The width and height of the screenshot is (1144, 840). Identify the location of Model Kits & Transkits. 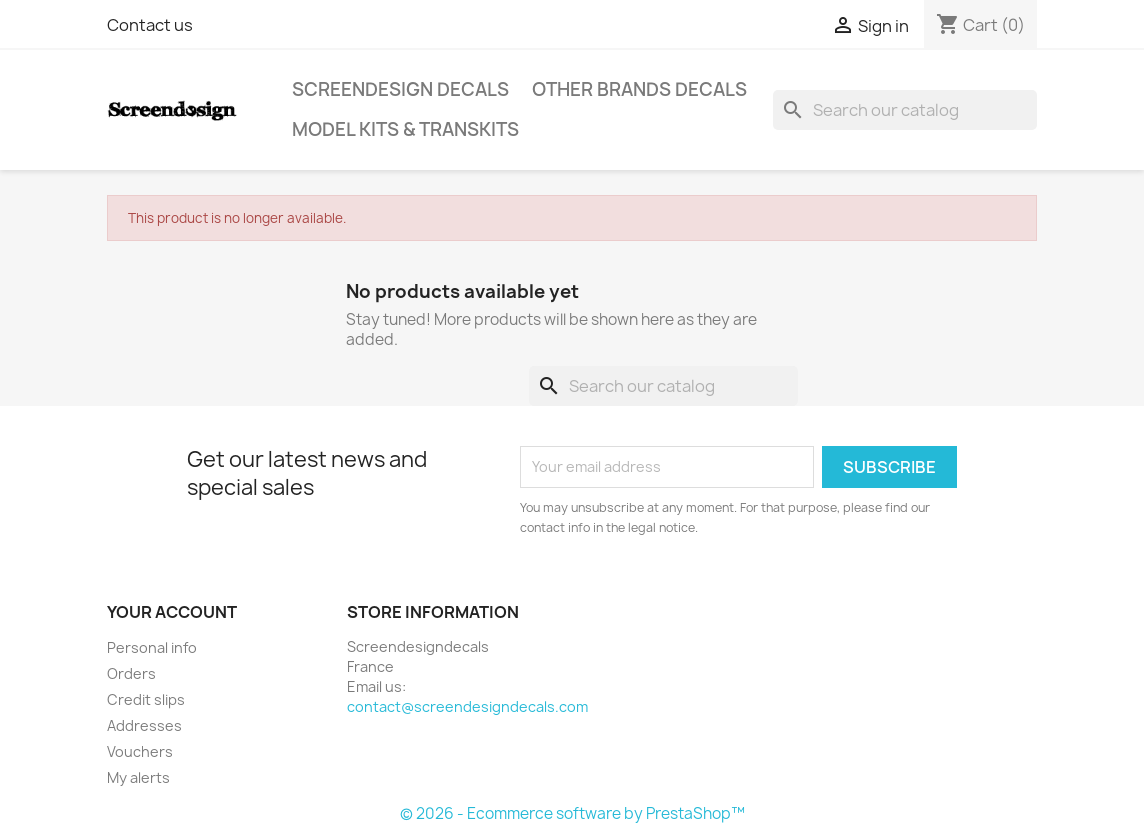
(405, 129).